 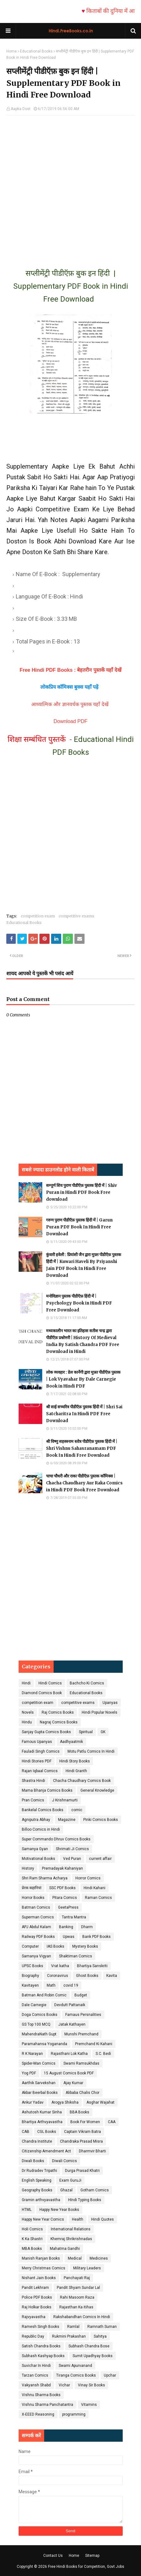 What do you see at coordinates (66, 2190) in the screenshot?
I see `Ghazal` at bounding box center [66, 2190].